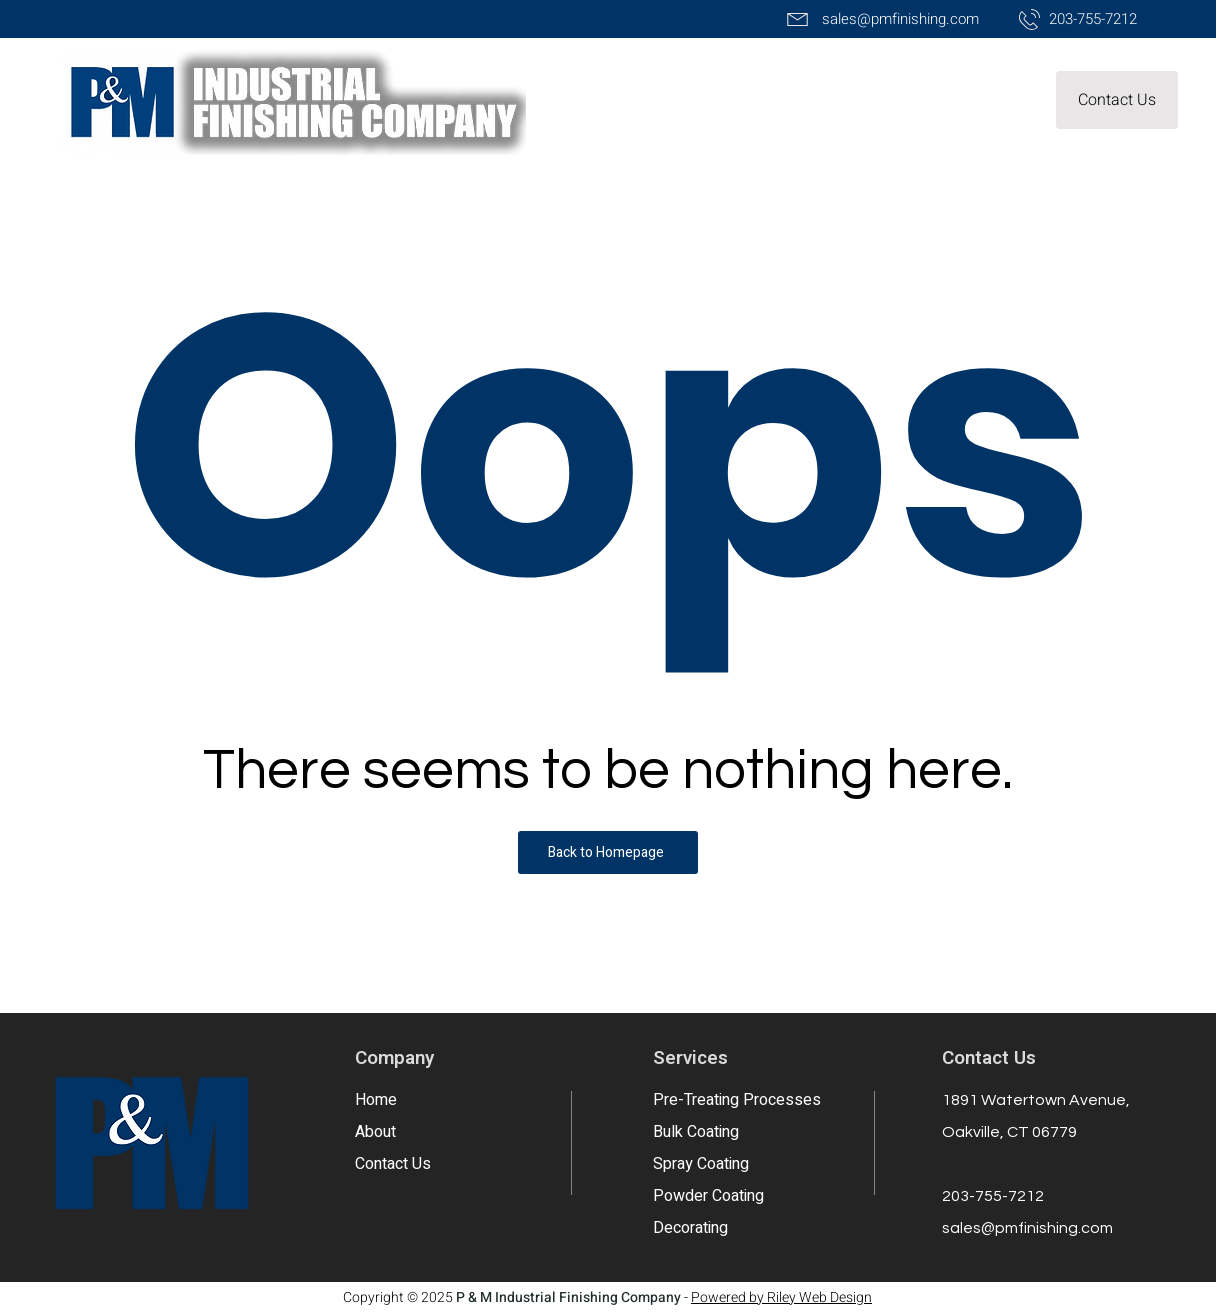 The height and width of the screenshot is (1315, 1216). I want to click on Pre-Treating Processes, so click(737, 1100).